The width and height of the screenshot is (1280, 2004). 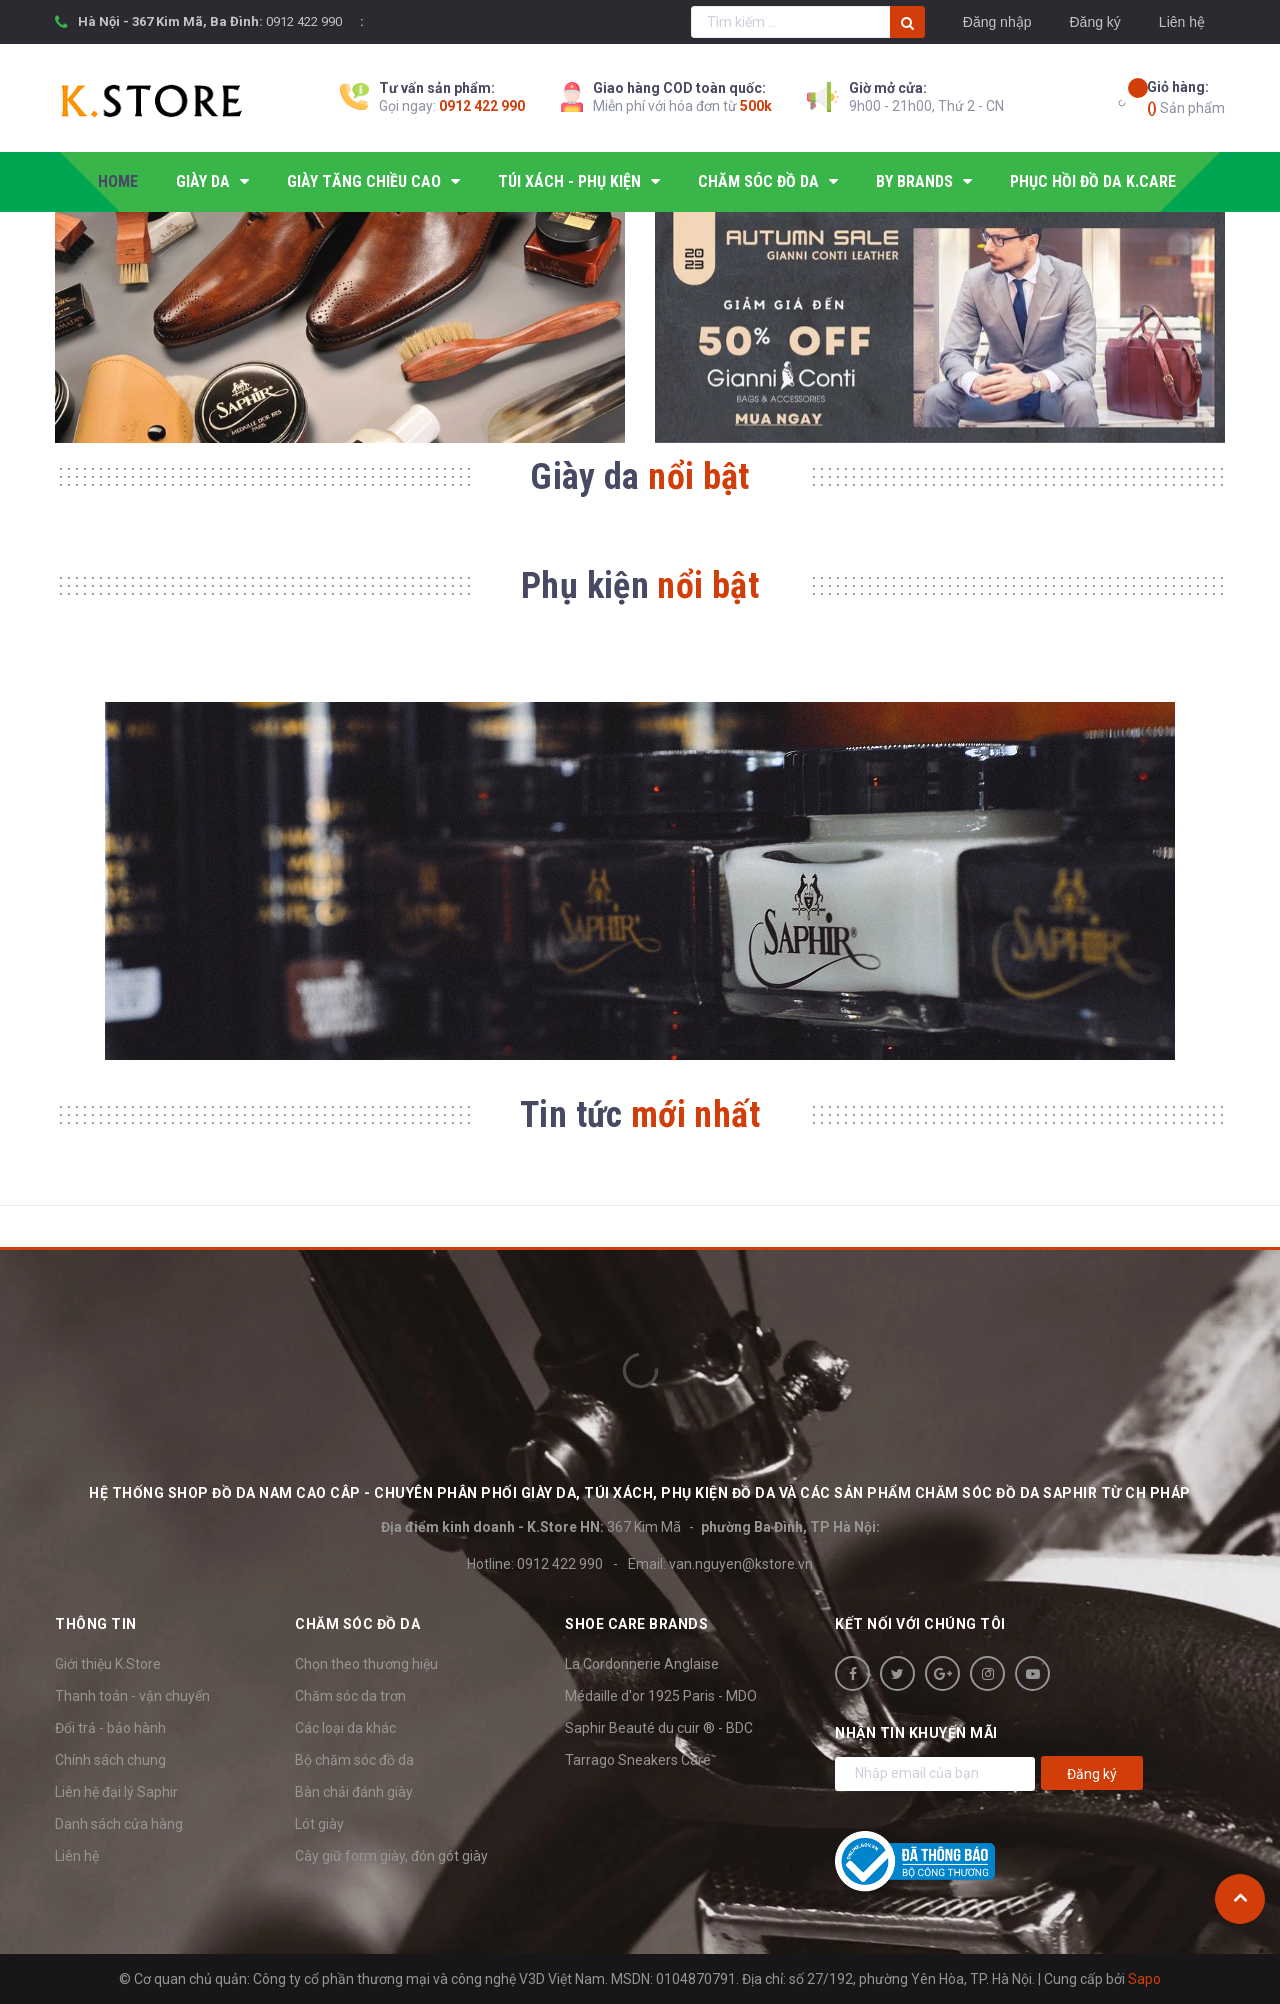 What do you see at coordinates (638, 1760) in the screenshot?
I see `Tarrago Sneakers Care` at bounding box center [638, 1760].